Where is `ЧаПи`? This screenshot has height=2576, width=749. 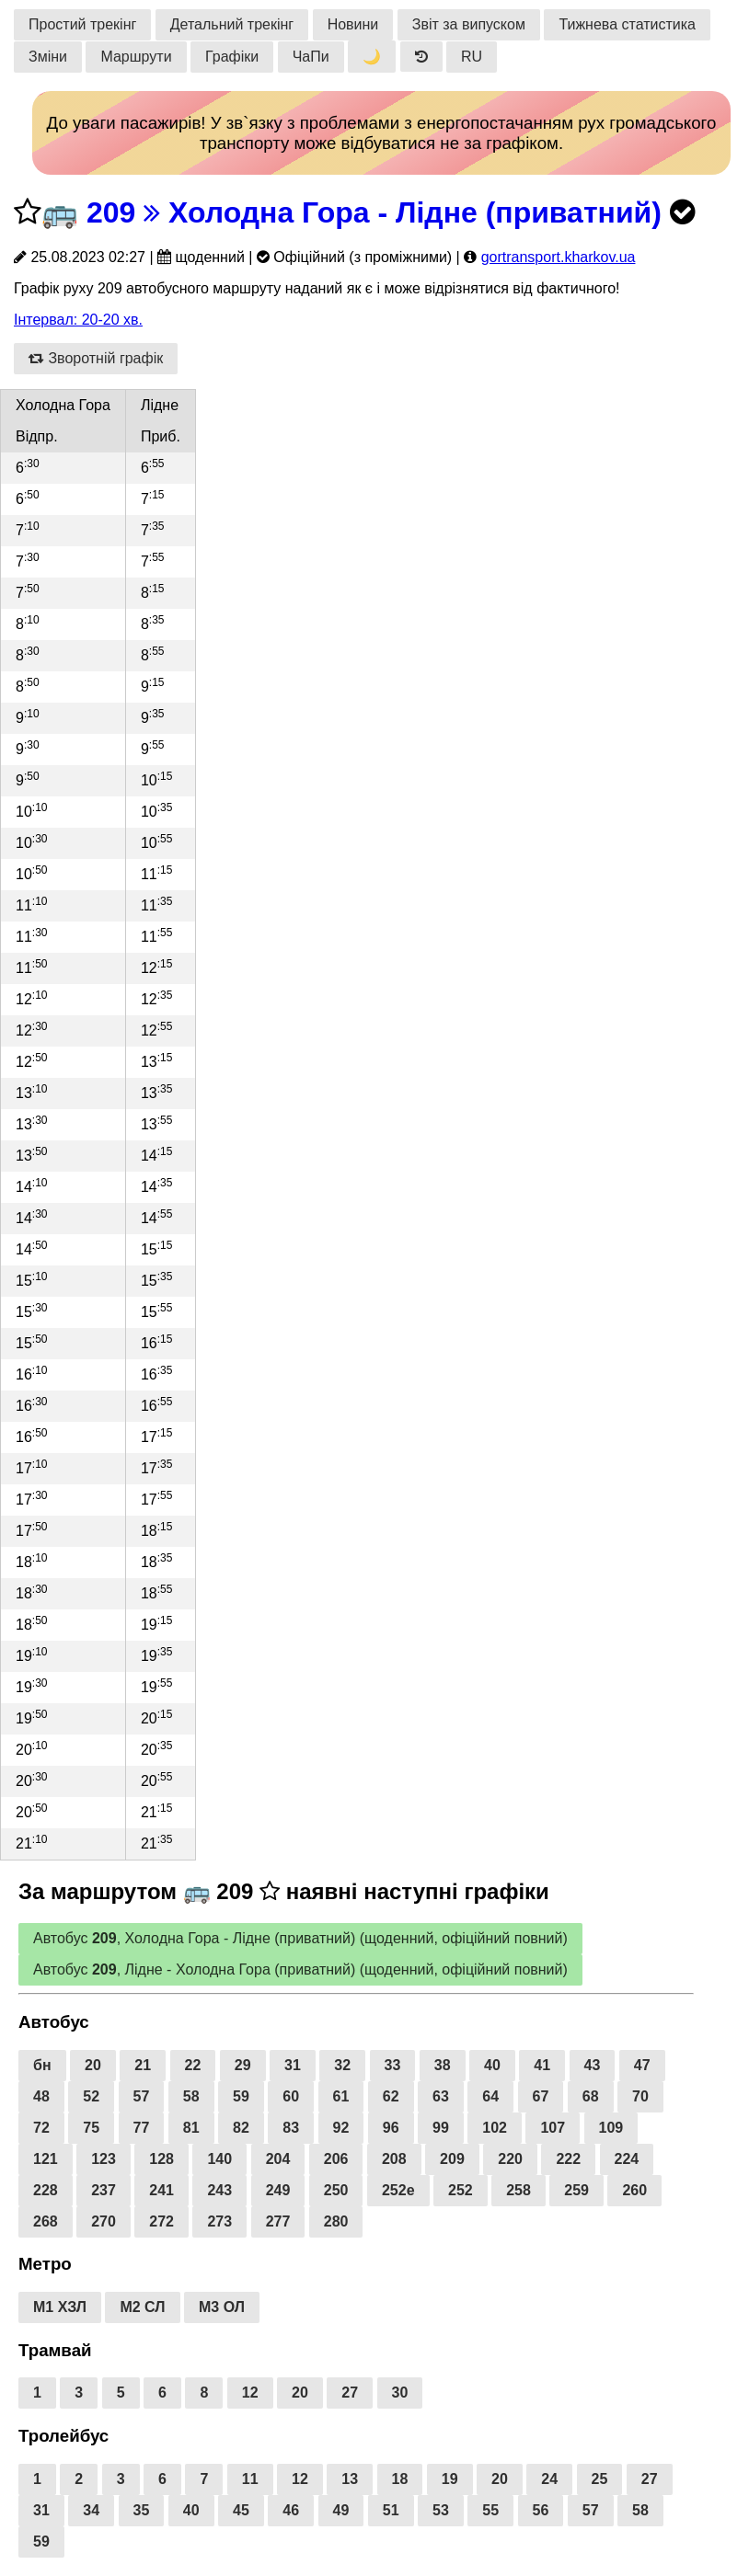
ЧаПи is located at coordinates (311, 56).